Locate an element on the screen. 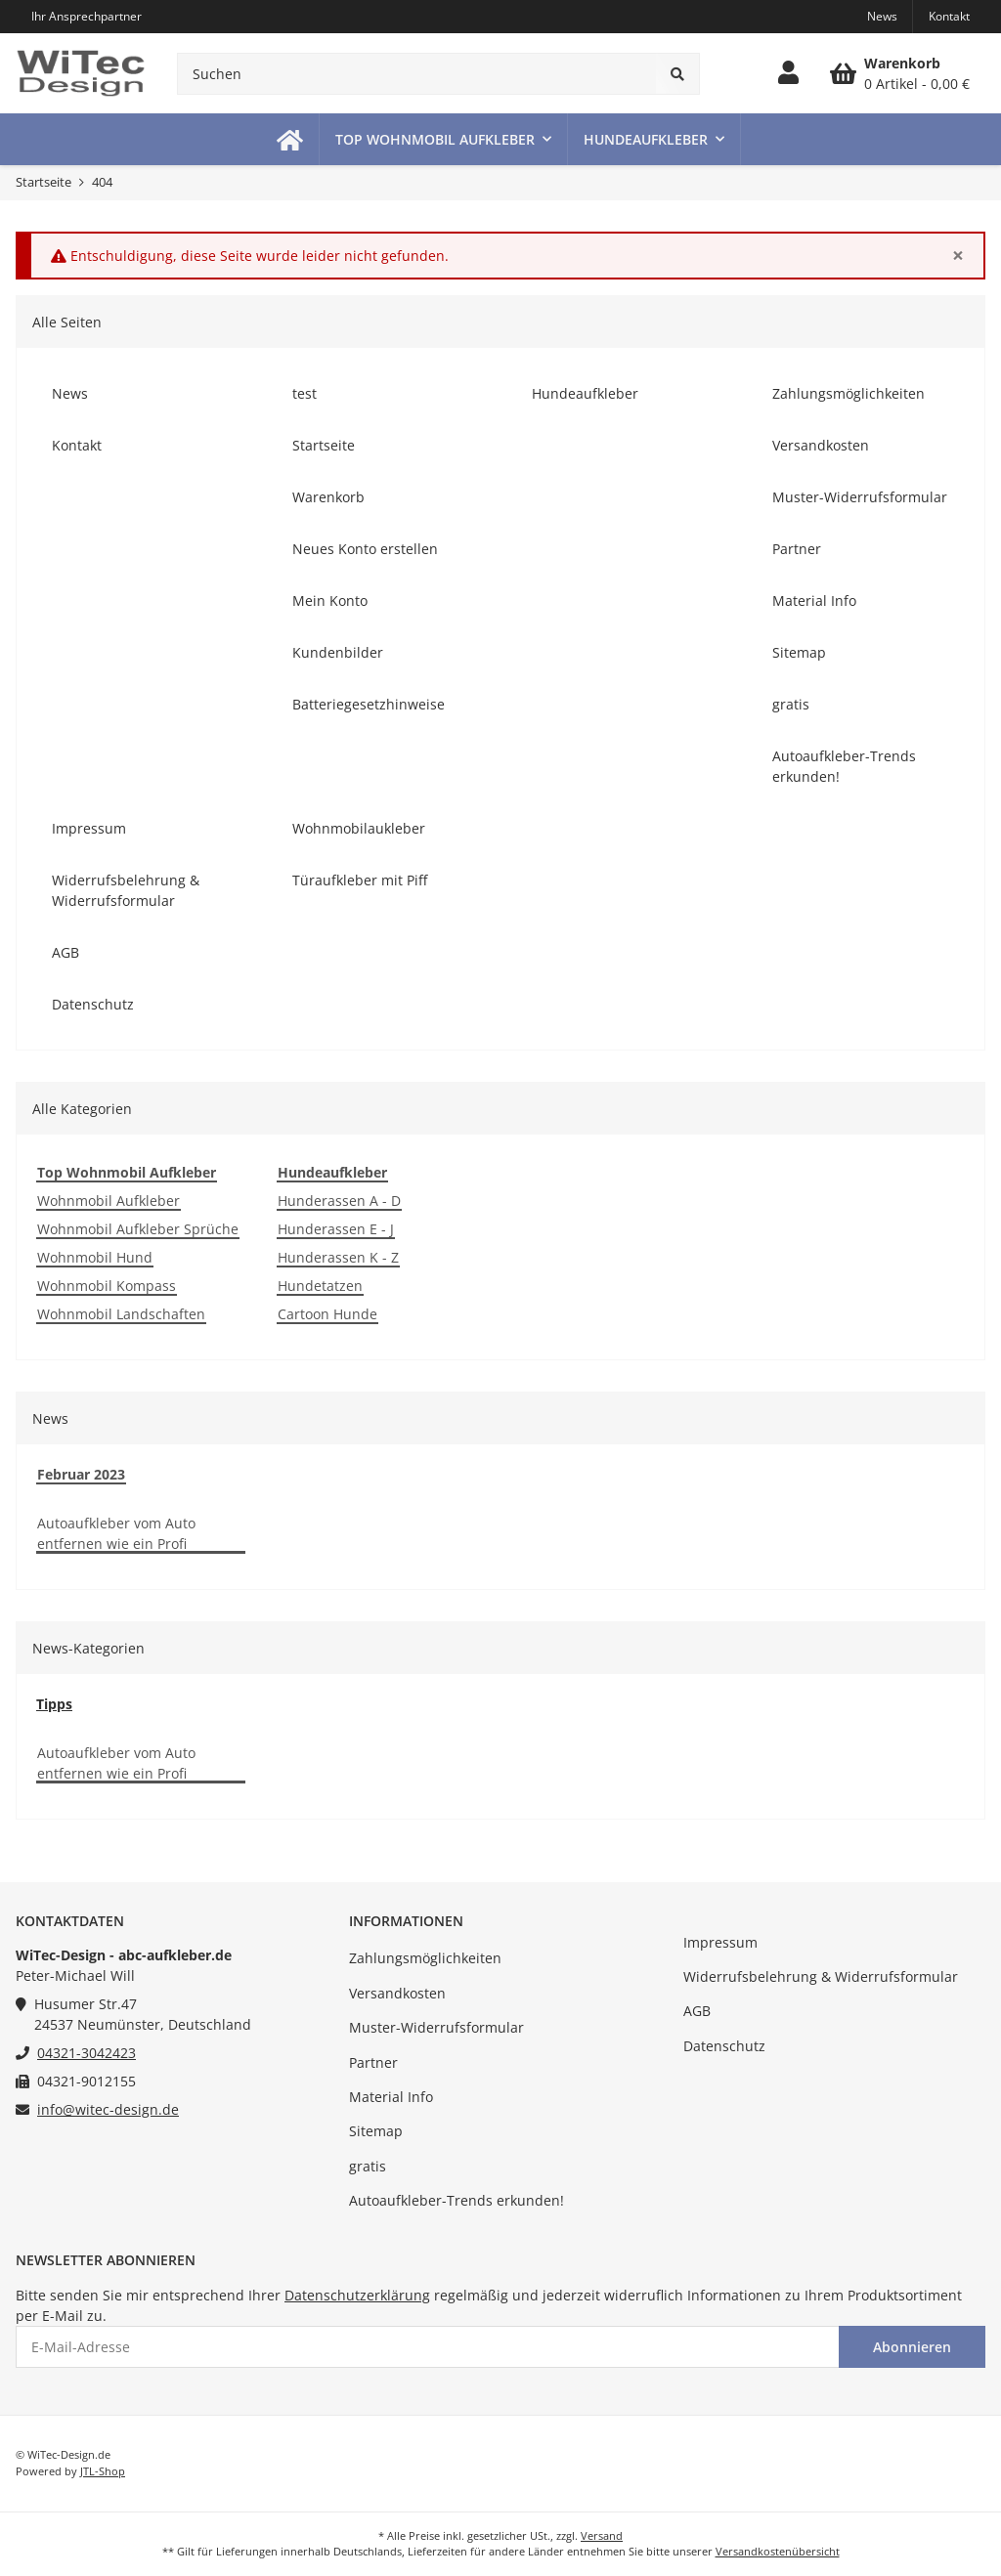 The width and height of the screenshot is (1001, 2576). info@witec-design.de is located at coordinates (108, 2109).